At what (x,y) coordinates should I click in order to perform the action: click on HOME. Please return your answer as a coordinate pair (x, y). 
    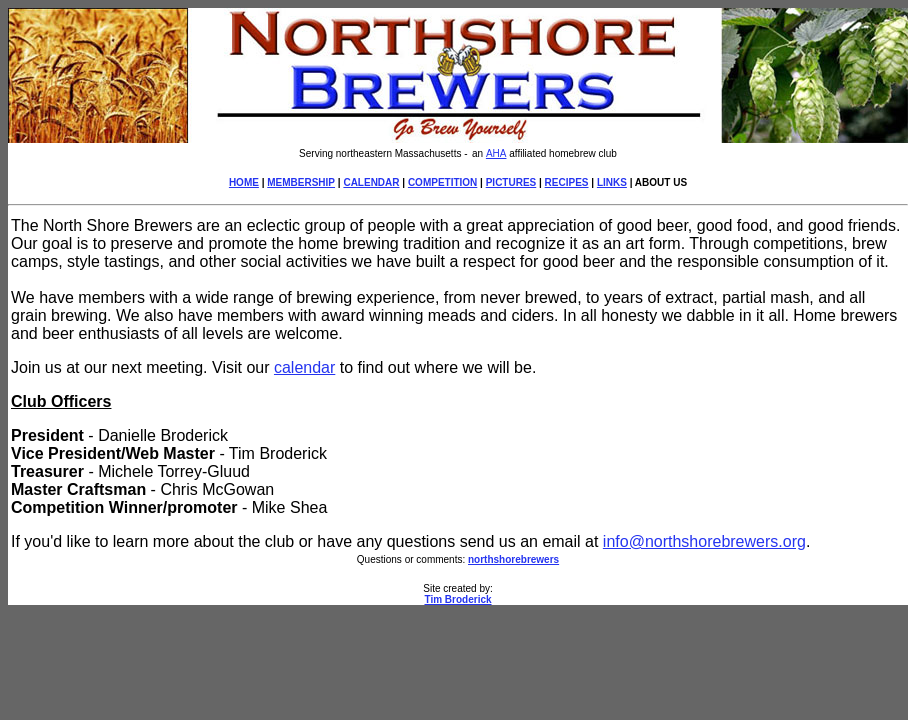
    Looking at the image, I should click on (244, 182).